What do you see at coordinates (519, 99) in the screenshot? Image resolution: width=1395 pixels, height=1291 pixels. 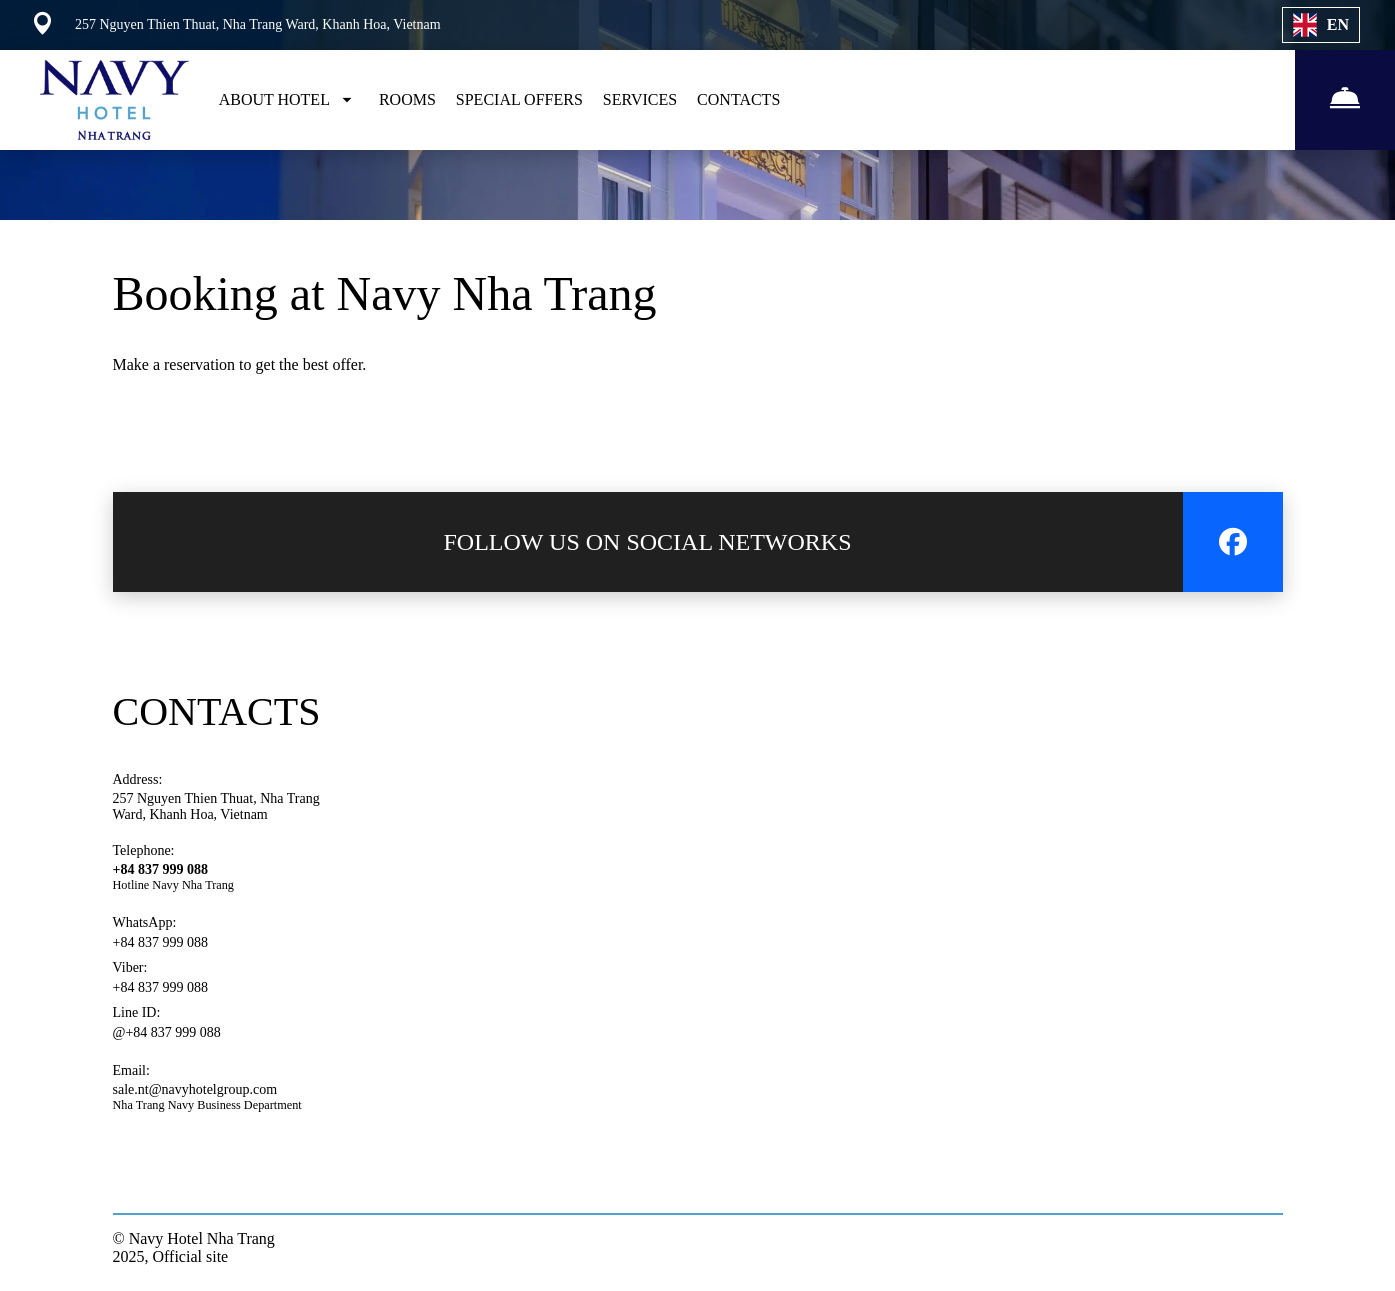 I see `SPECIAL OFFERS` at bounding box center [519, 99].